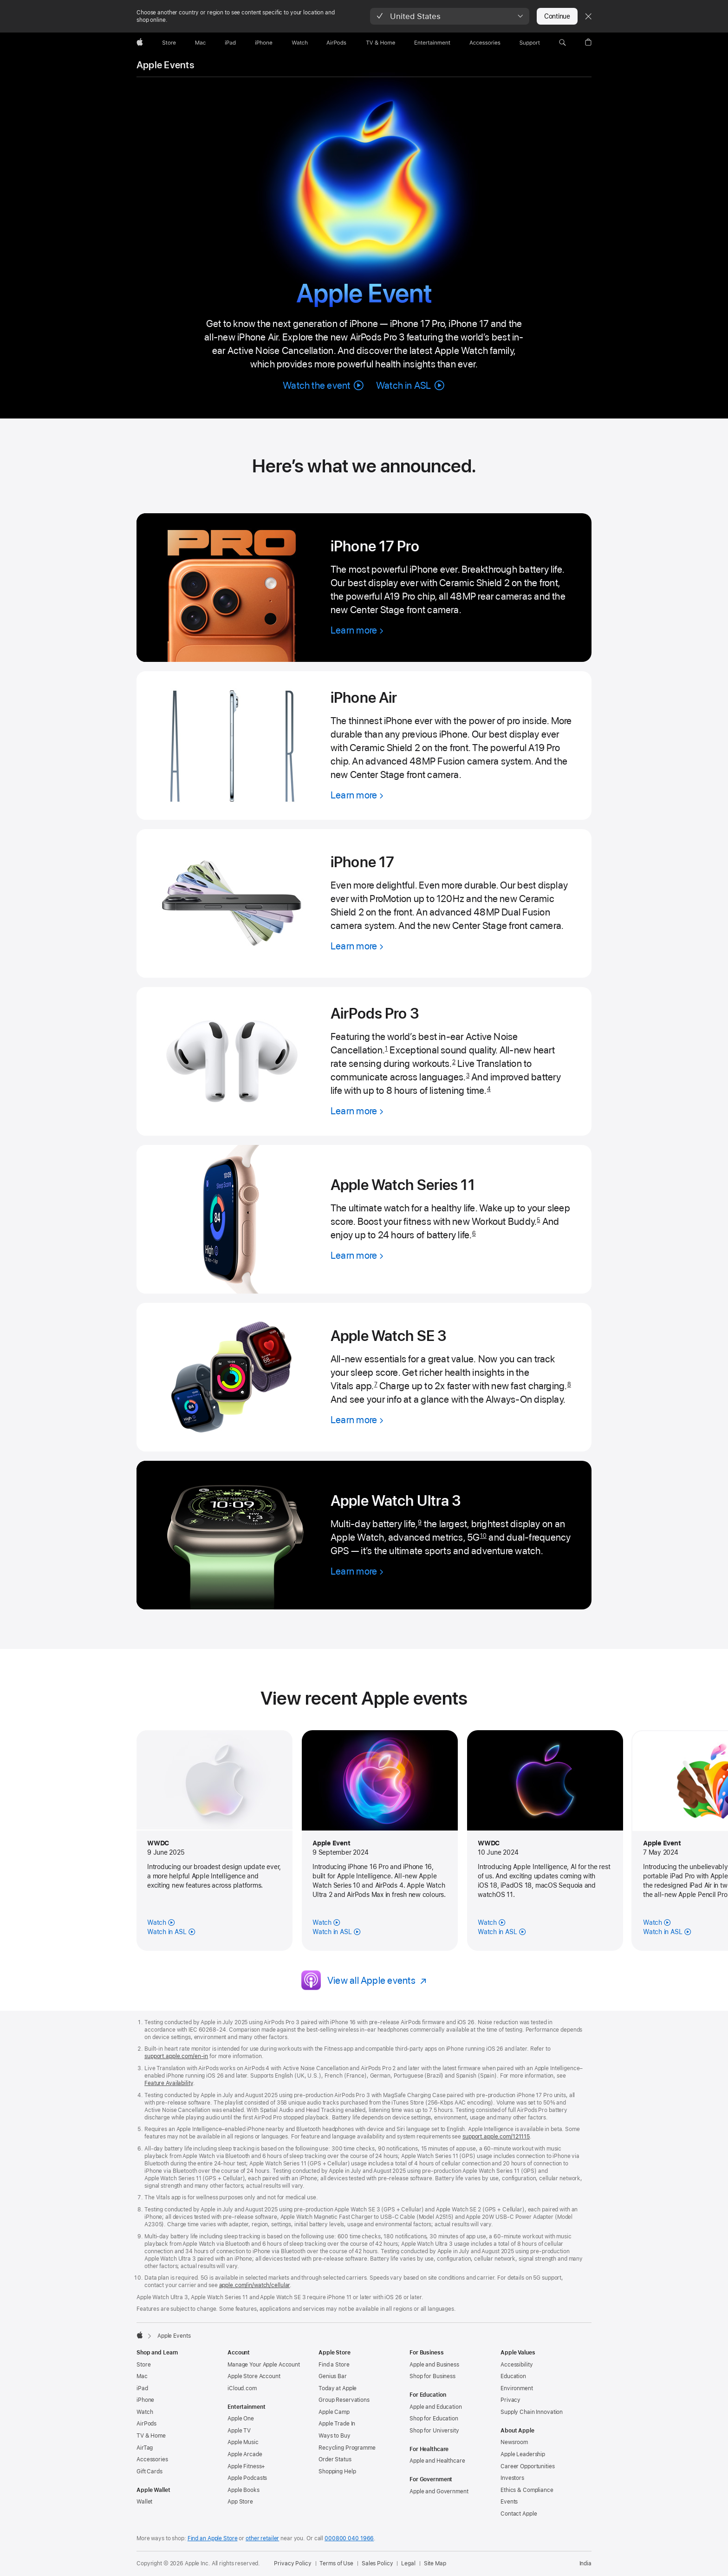  What do you see at coordinates (496, 2136) in the screenshot?
I see `support.apple.com/121115` at bounding box center [496, 2136].